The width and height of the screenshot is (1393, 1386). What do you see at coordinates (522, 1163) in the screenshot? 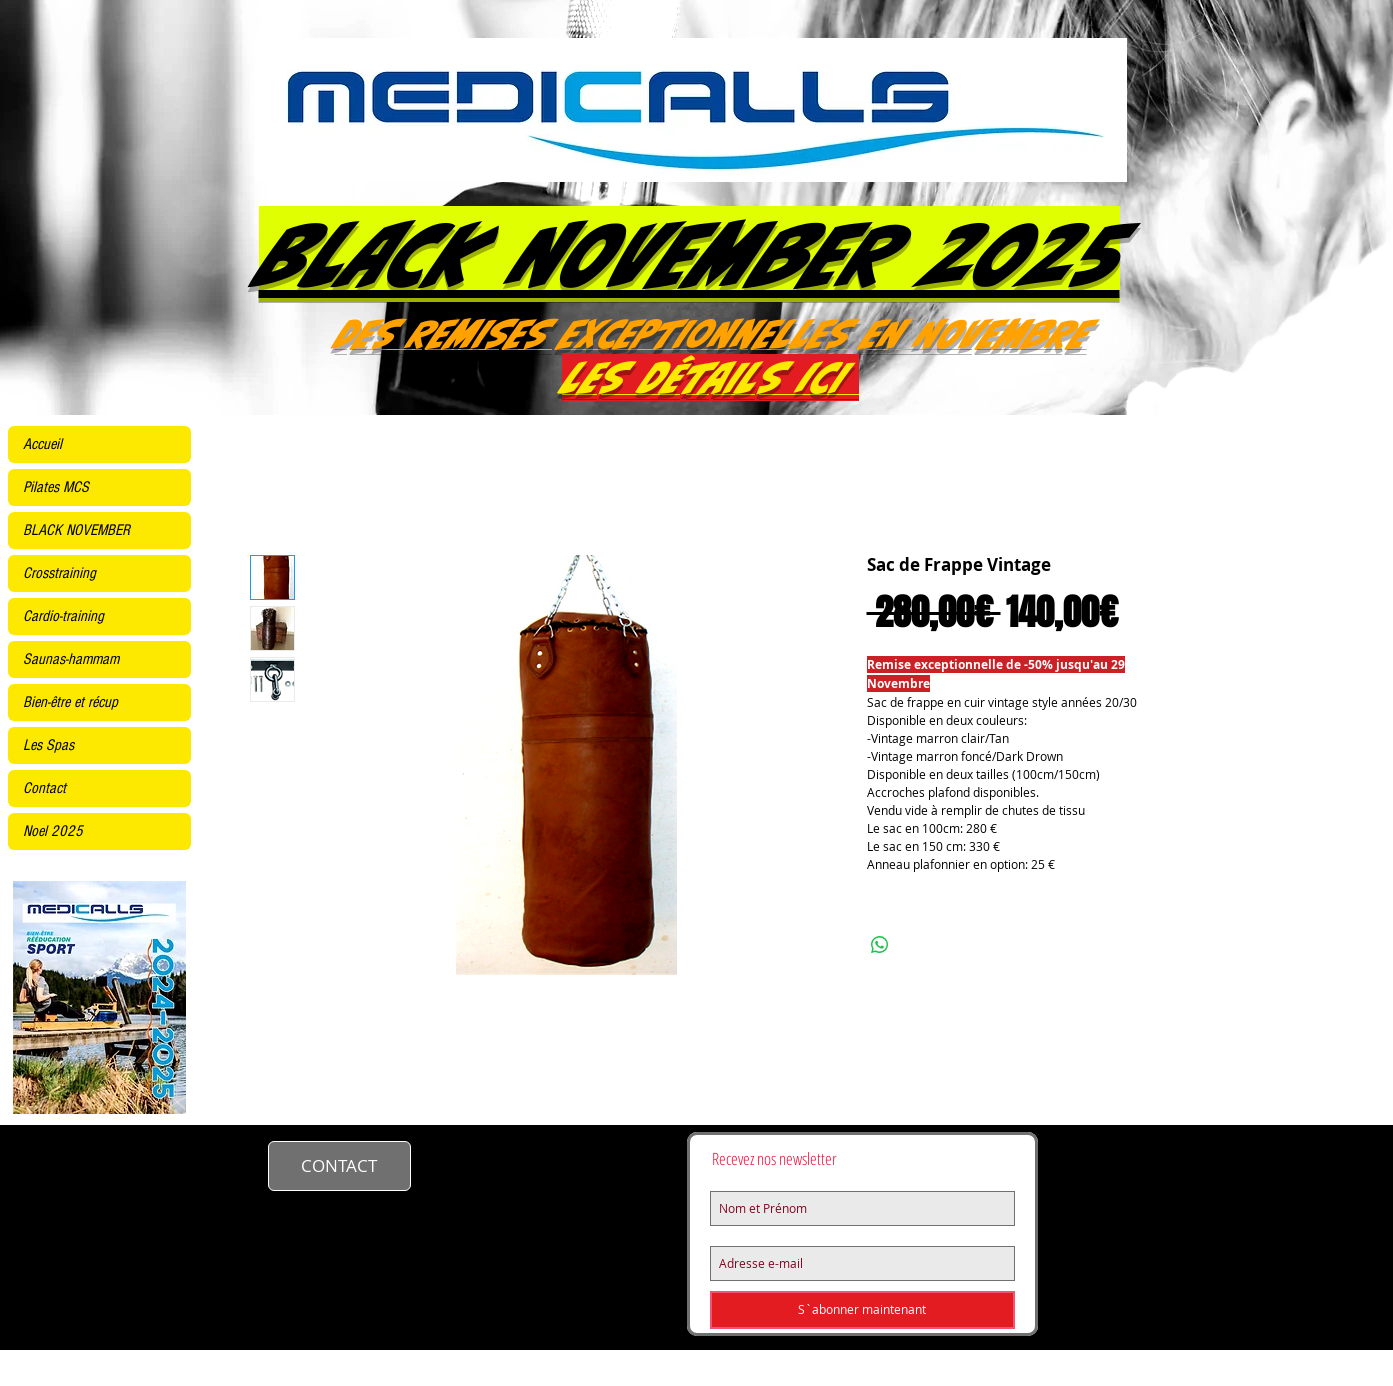
I see `contact@medicalls.fr` at bounding box center [522, 1163].